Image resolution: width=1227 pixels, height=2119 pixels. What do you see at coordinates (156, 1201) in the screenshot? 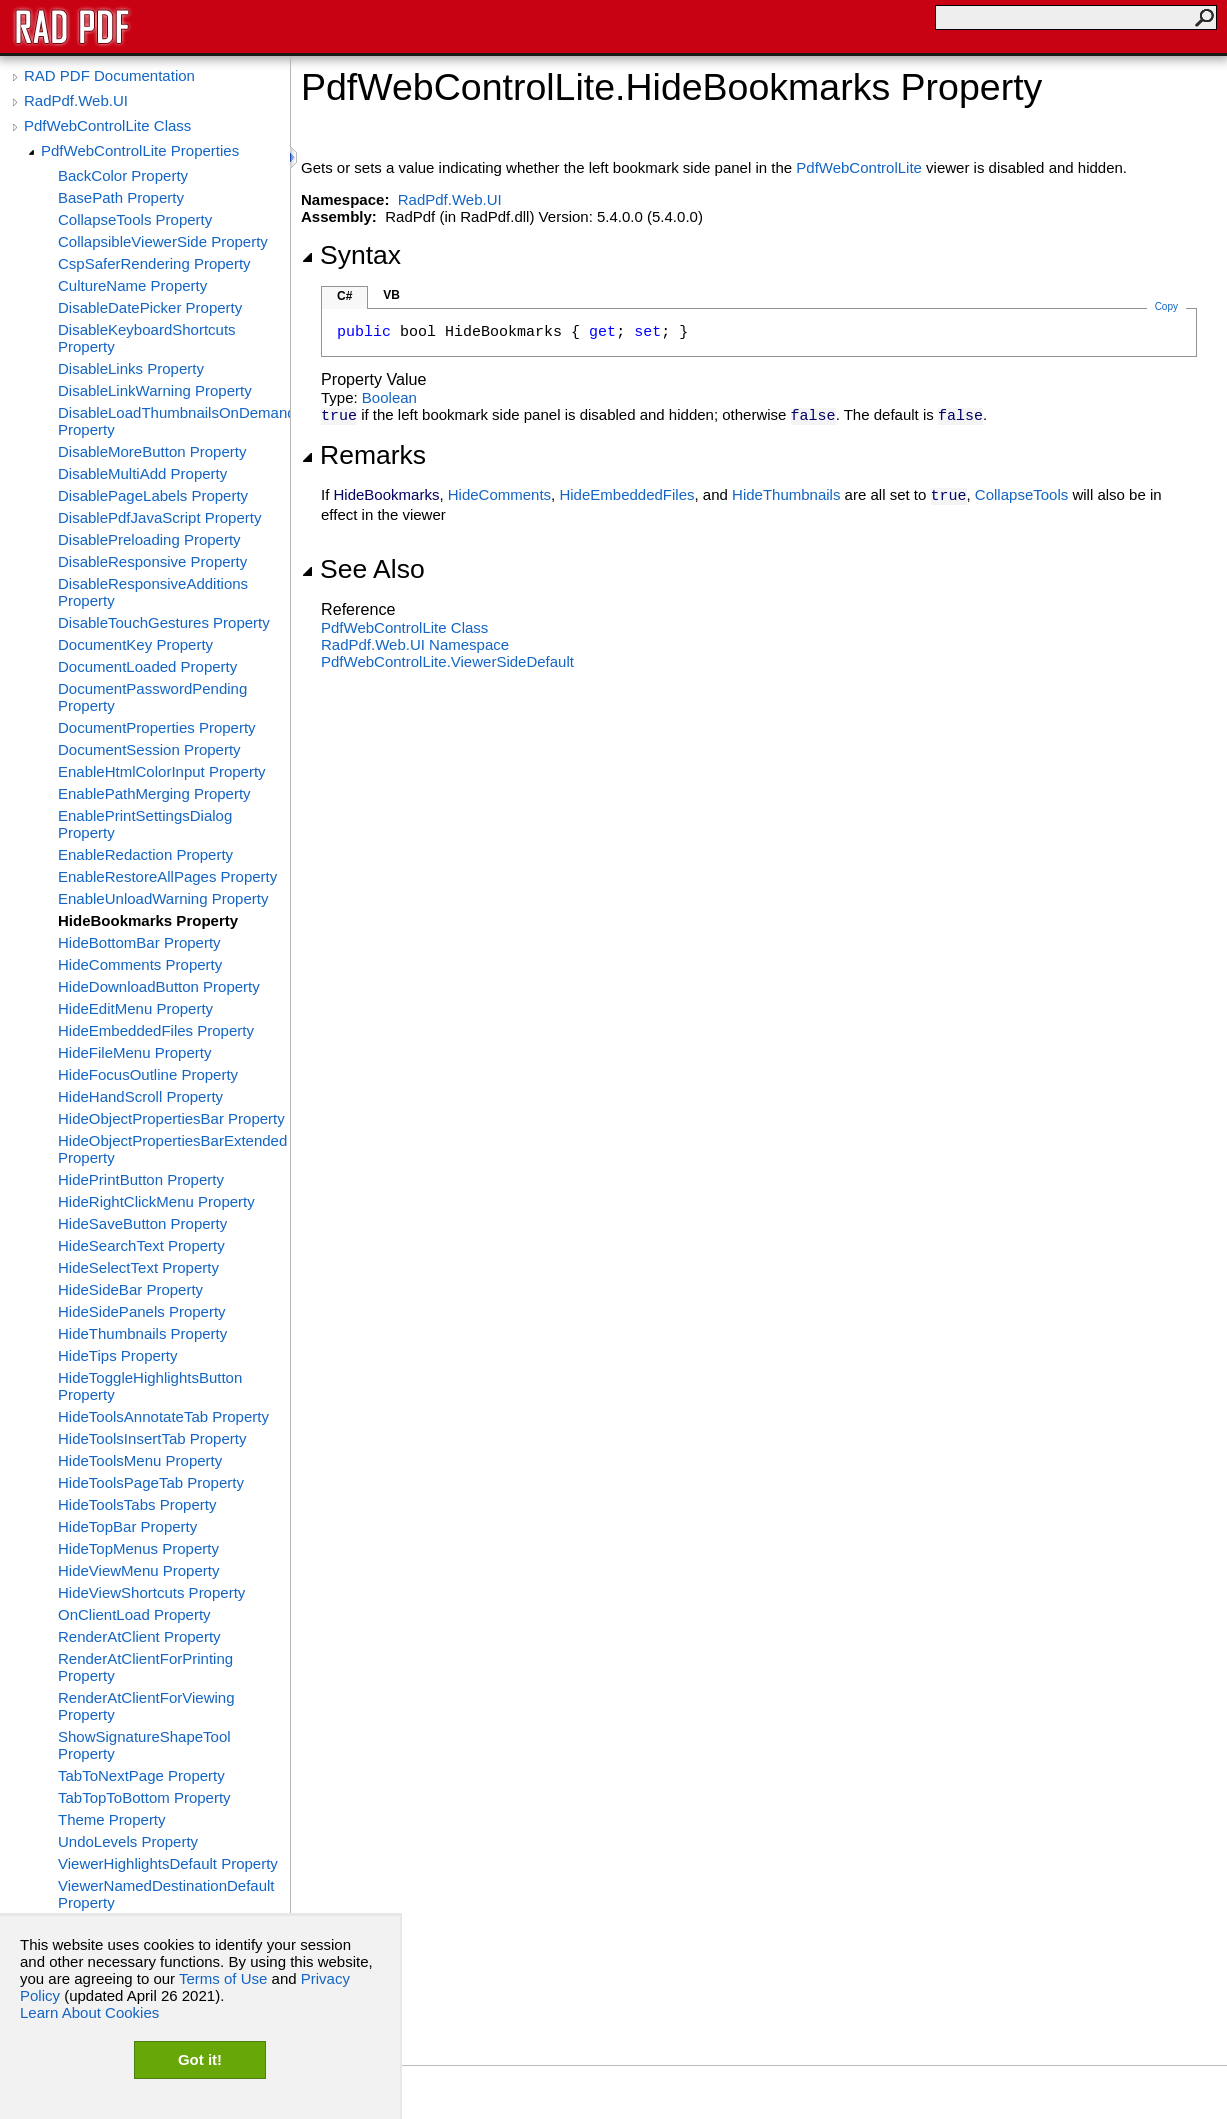
I see `HideRightClickMenu Property` at bounding box center [156, 1201].